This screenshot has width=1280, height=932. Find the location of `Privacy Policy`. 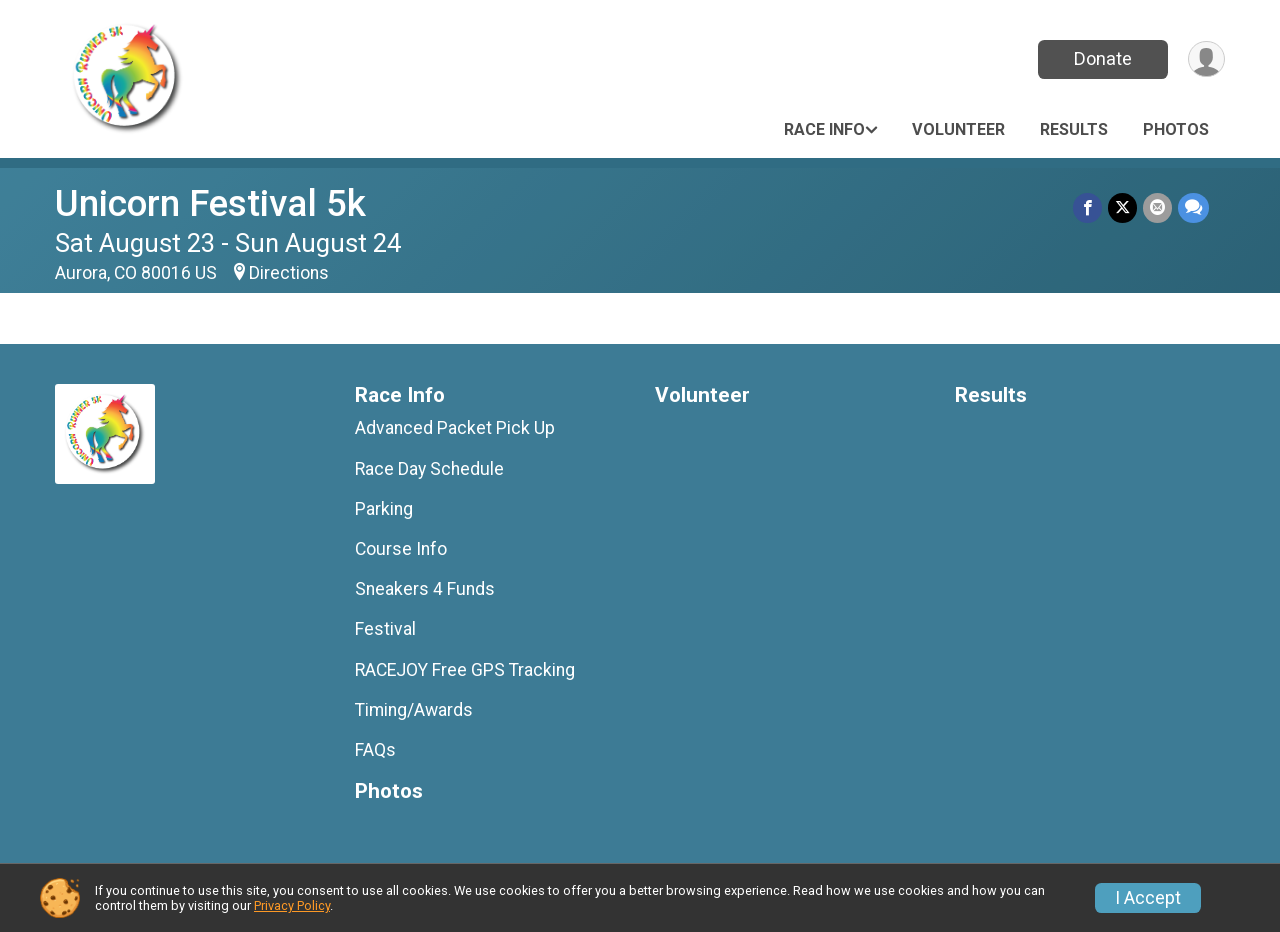

Privacy Policy is located at coordinates (292, 905).